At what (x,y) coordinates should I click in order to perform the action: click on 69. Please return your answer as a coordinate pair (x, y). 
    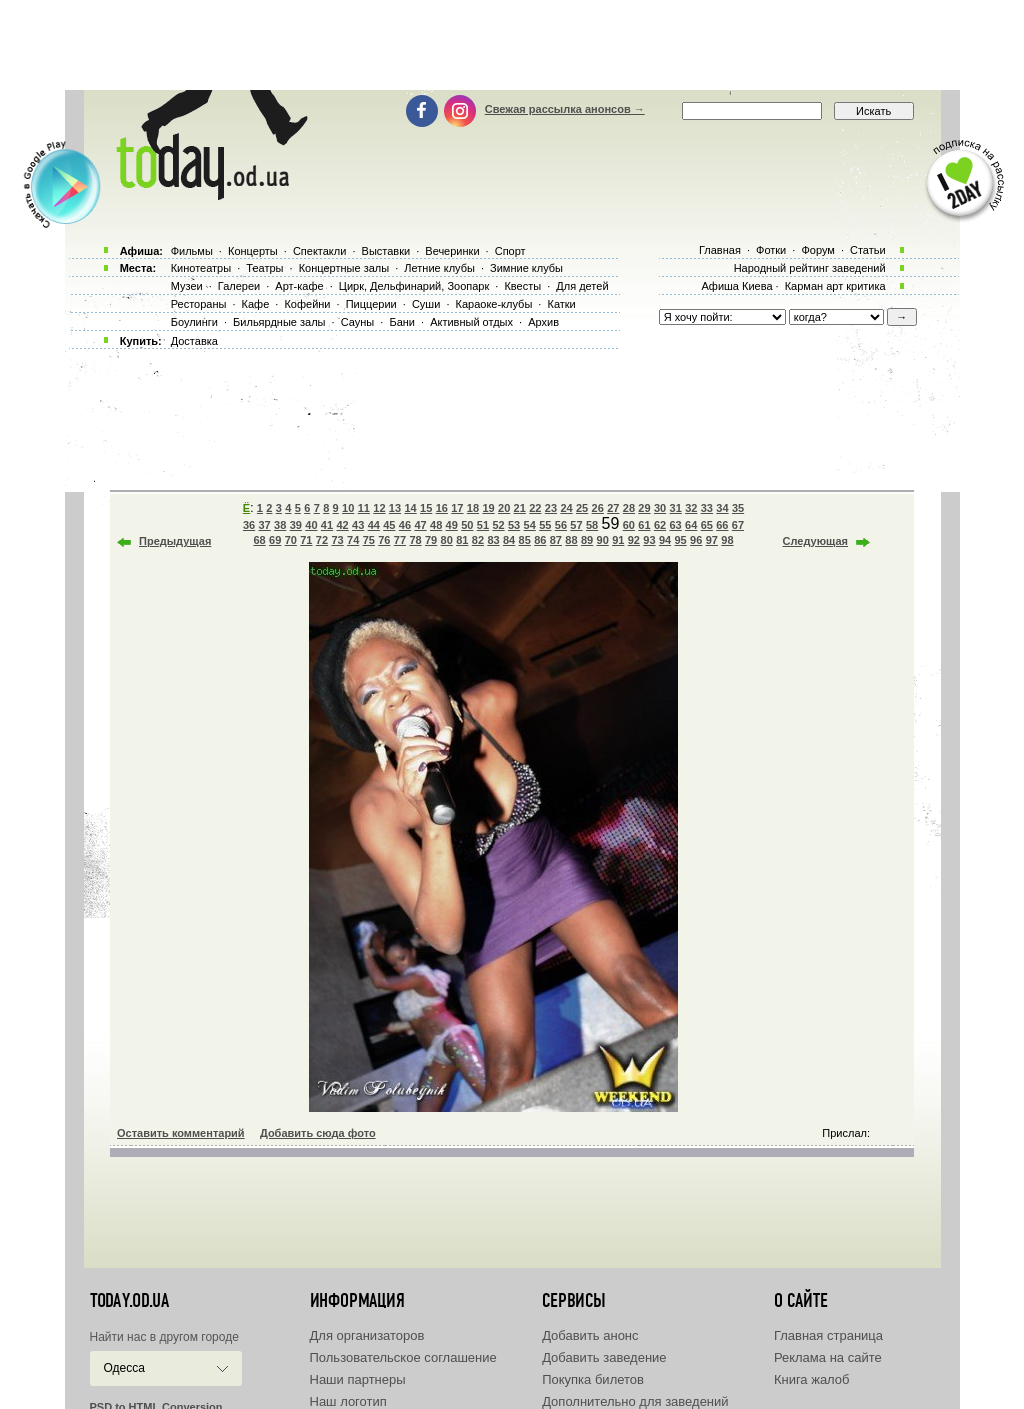
    Looking at the image, I should click on (275, 540).